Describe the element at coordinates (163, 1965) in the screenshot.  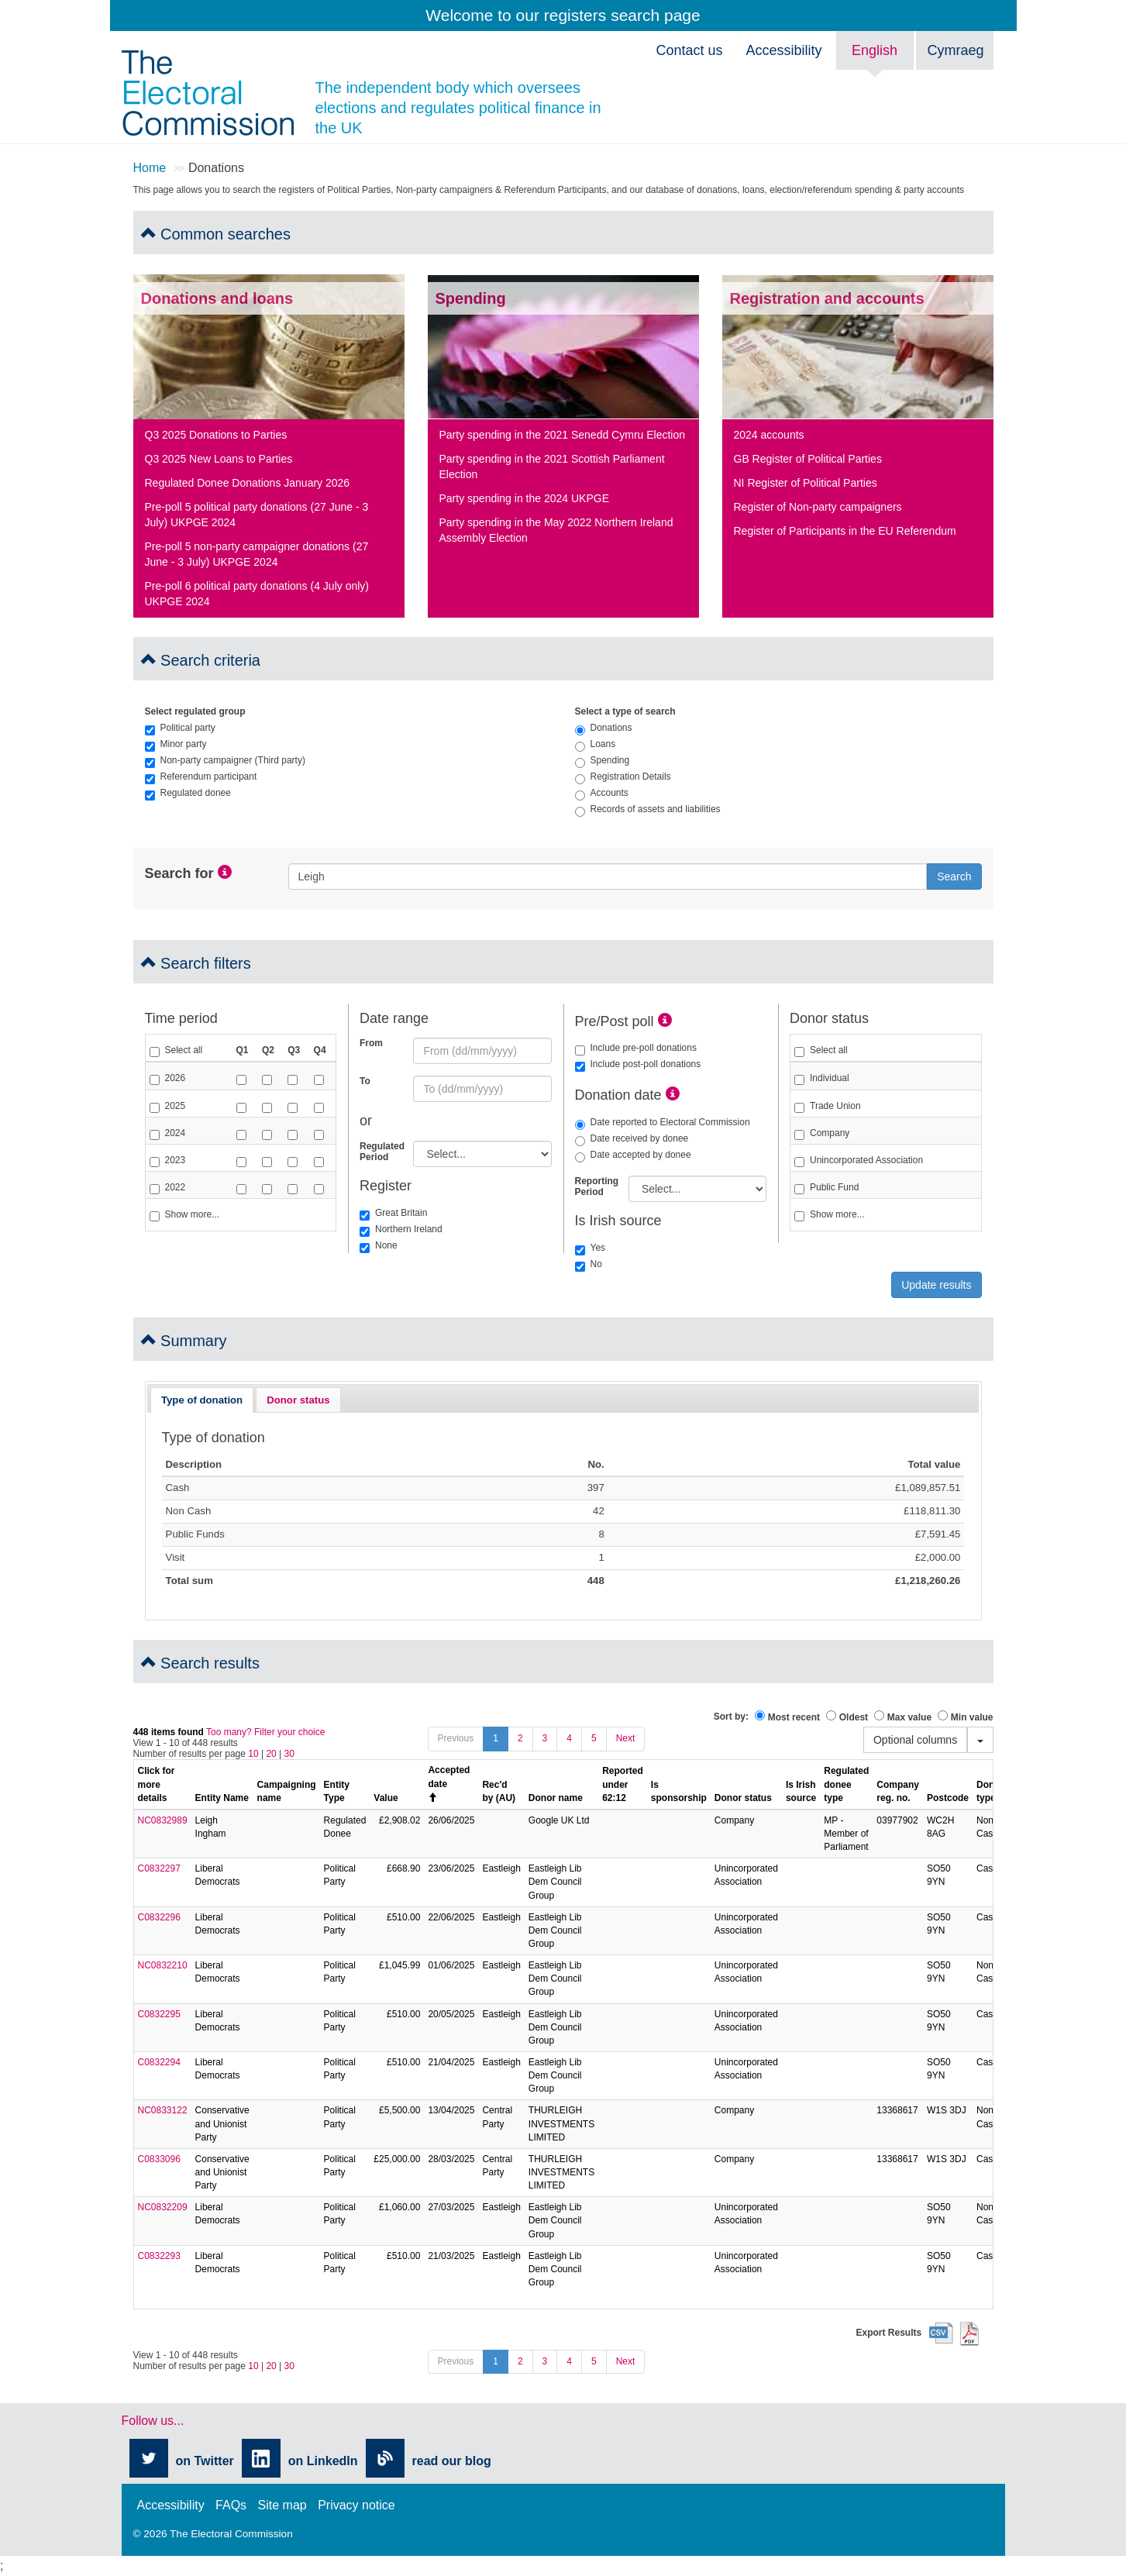
I see `NC0832210` at that location.